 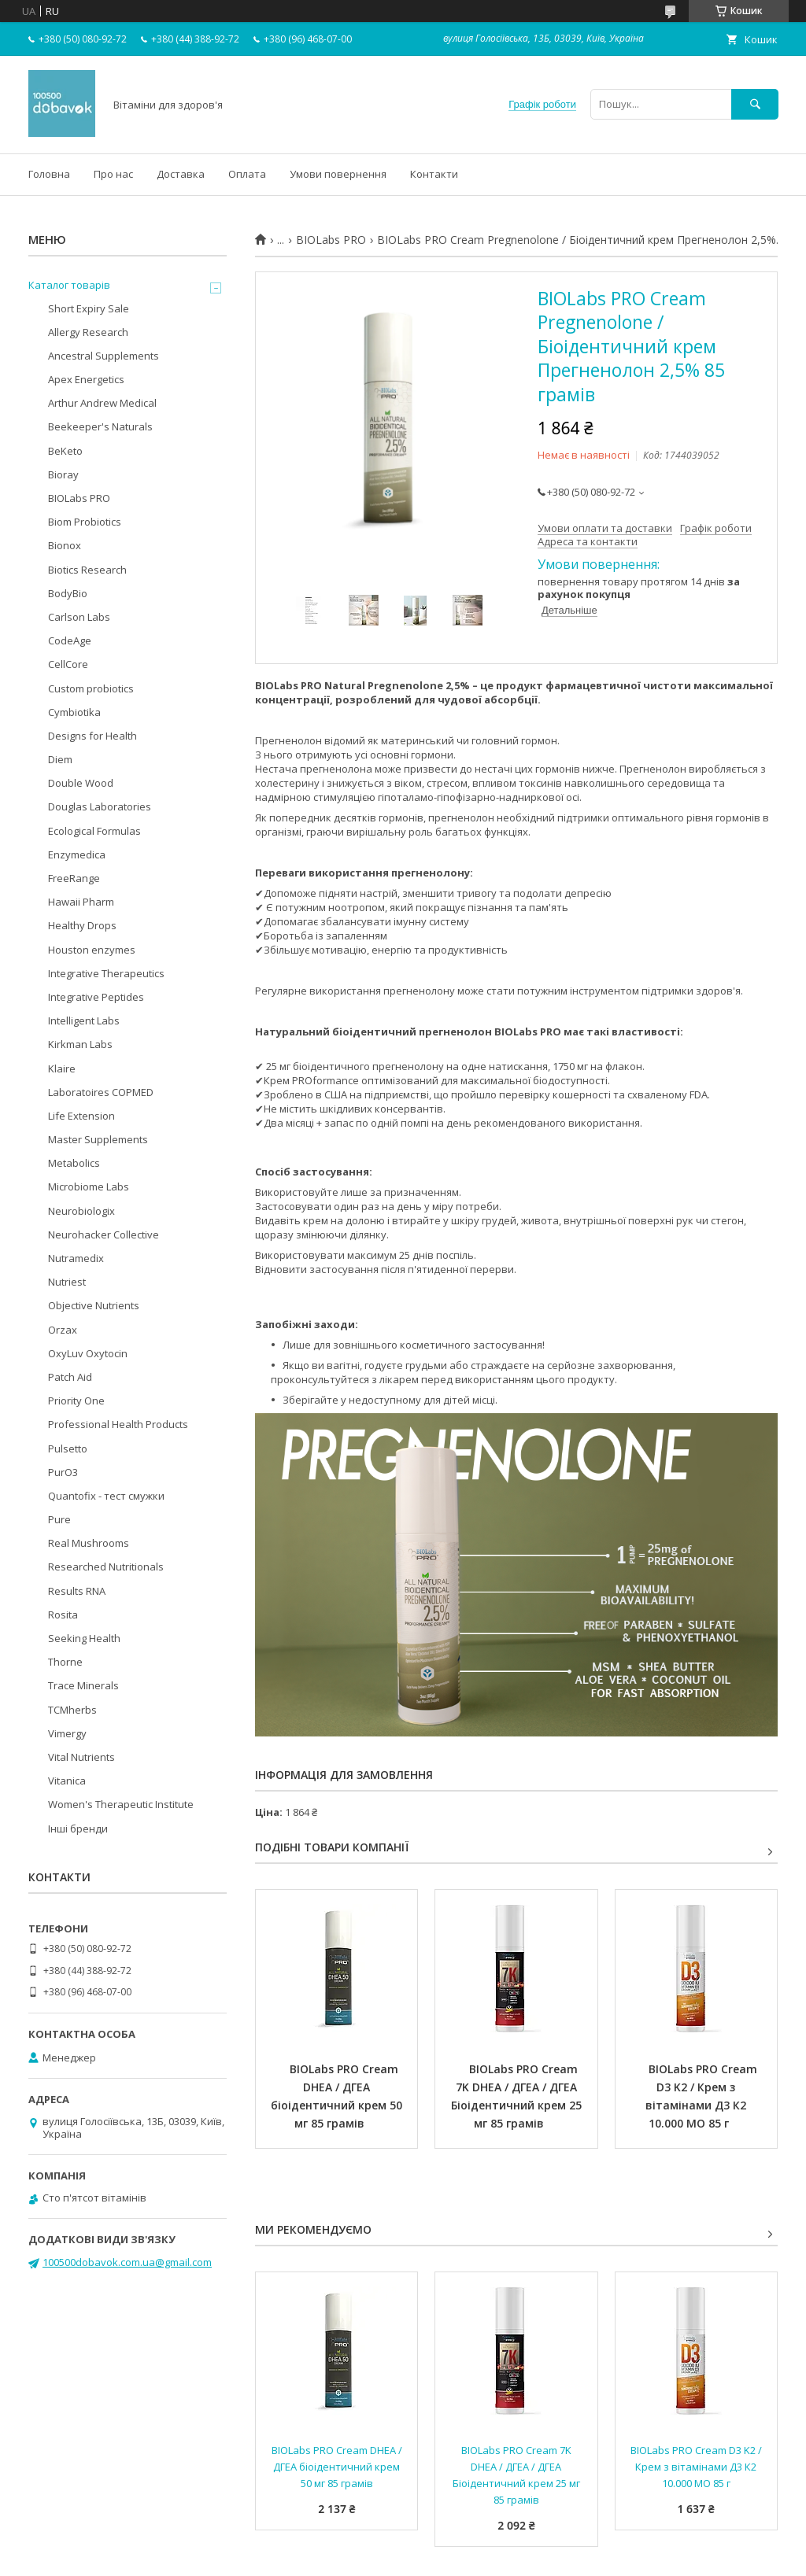 I want to click on Каталог товарів, so click(x=69, y=285).